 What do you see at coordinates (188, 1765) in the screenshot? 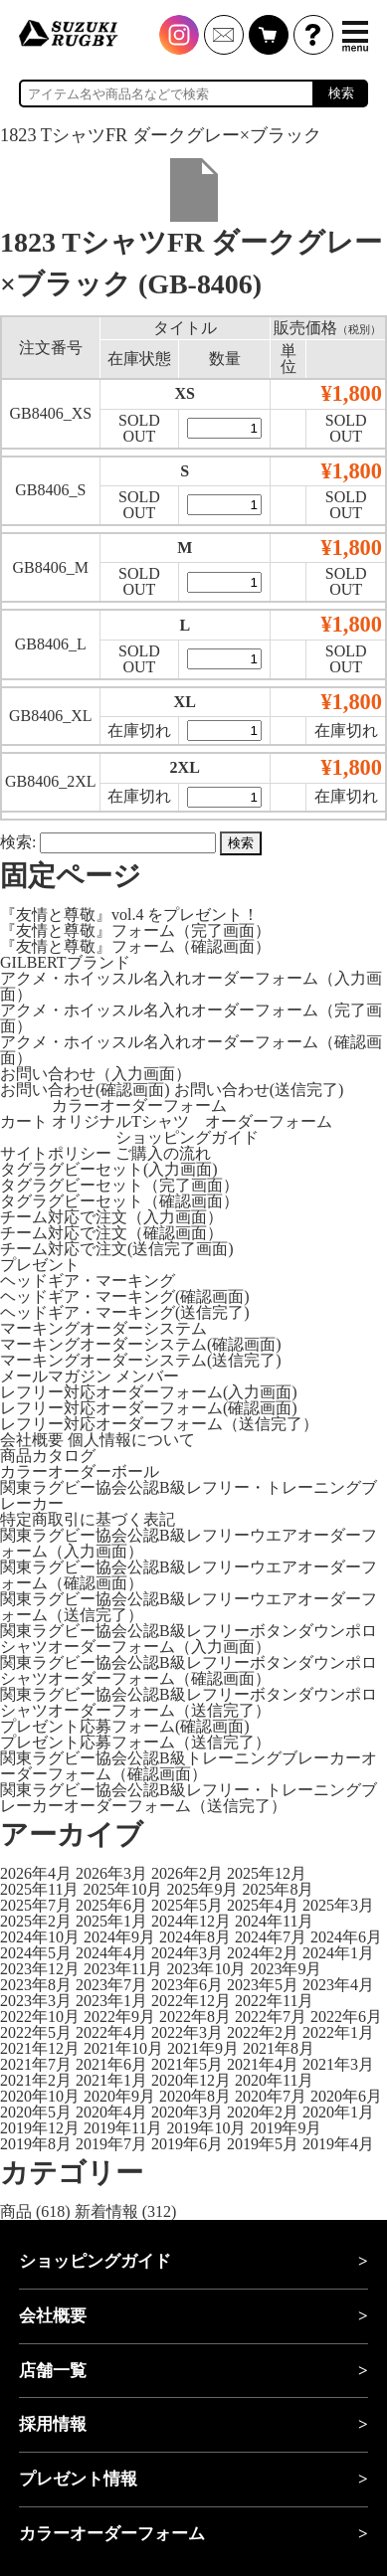
I see `関東ラグビー協会公認B級トレーニングブレーカーオーダーフォーム（確認画面）` at bounding box center [188, 1765].